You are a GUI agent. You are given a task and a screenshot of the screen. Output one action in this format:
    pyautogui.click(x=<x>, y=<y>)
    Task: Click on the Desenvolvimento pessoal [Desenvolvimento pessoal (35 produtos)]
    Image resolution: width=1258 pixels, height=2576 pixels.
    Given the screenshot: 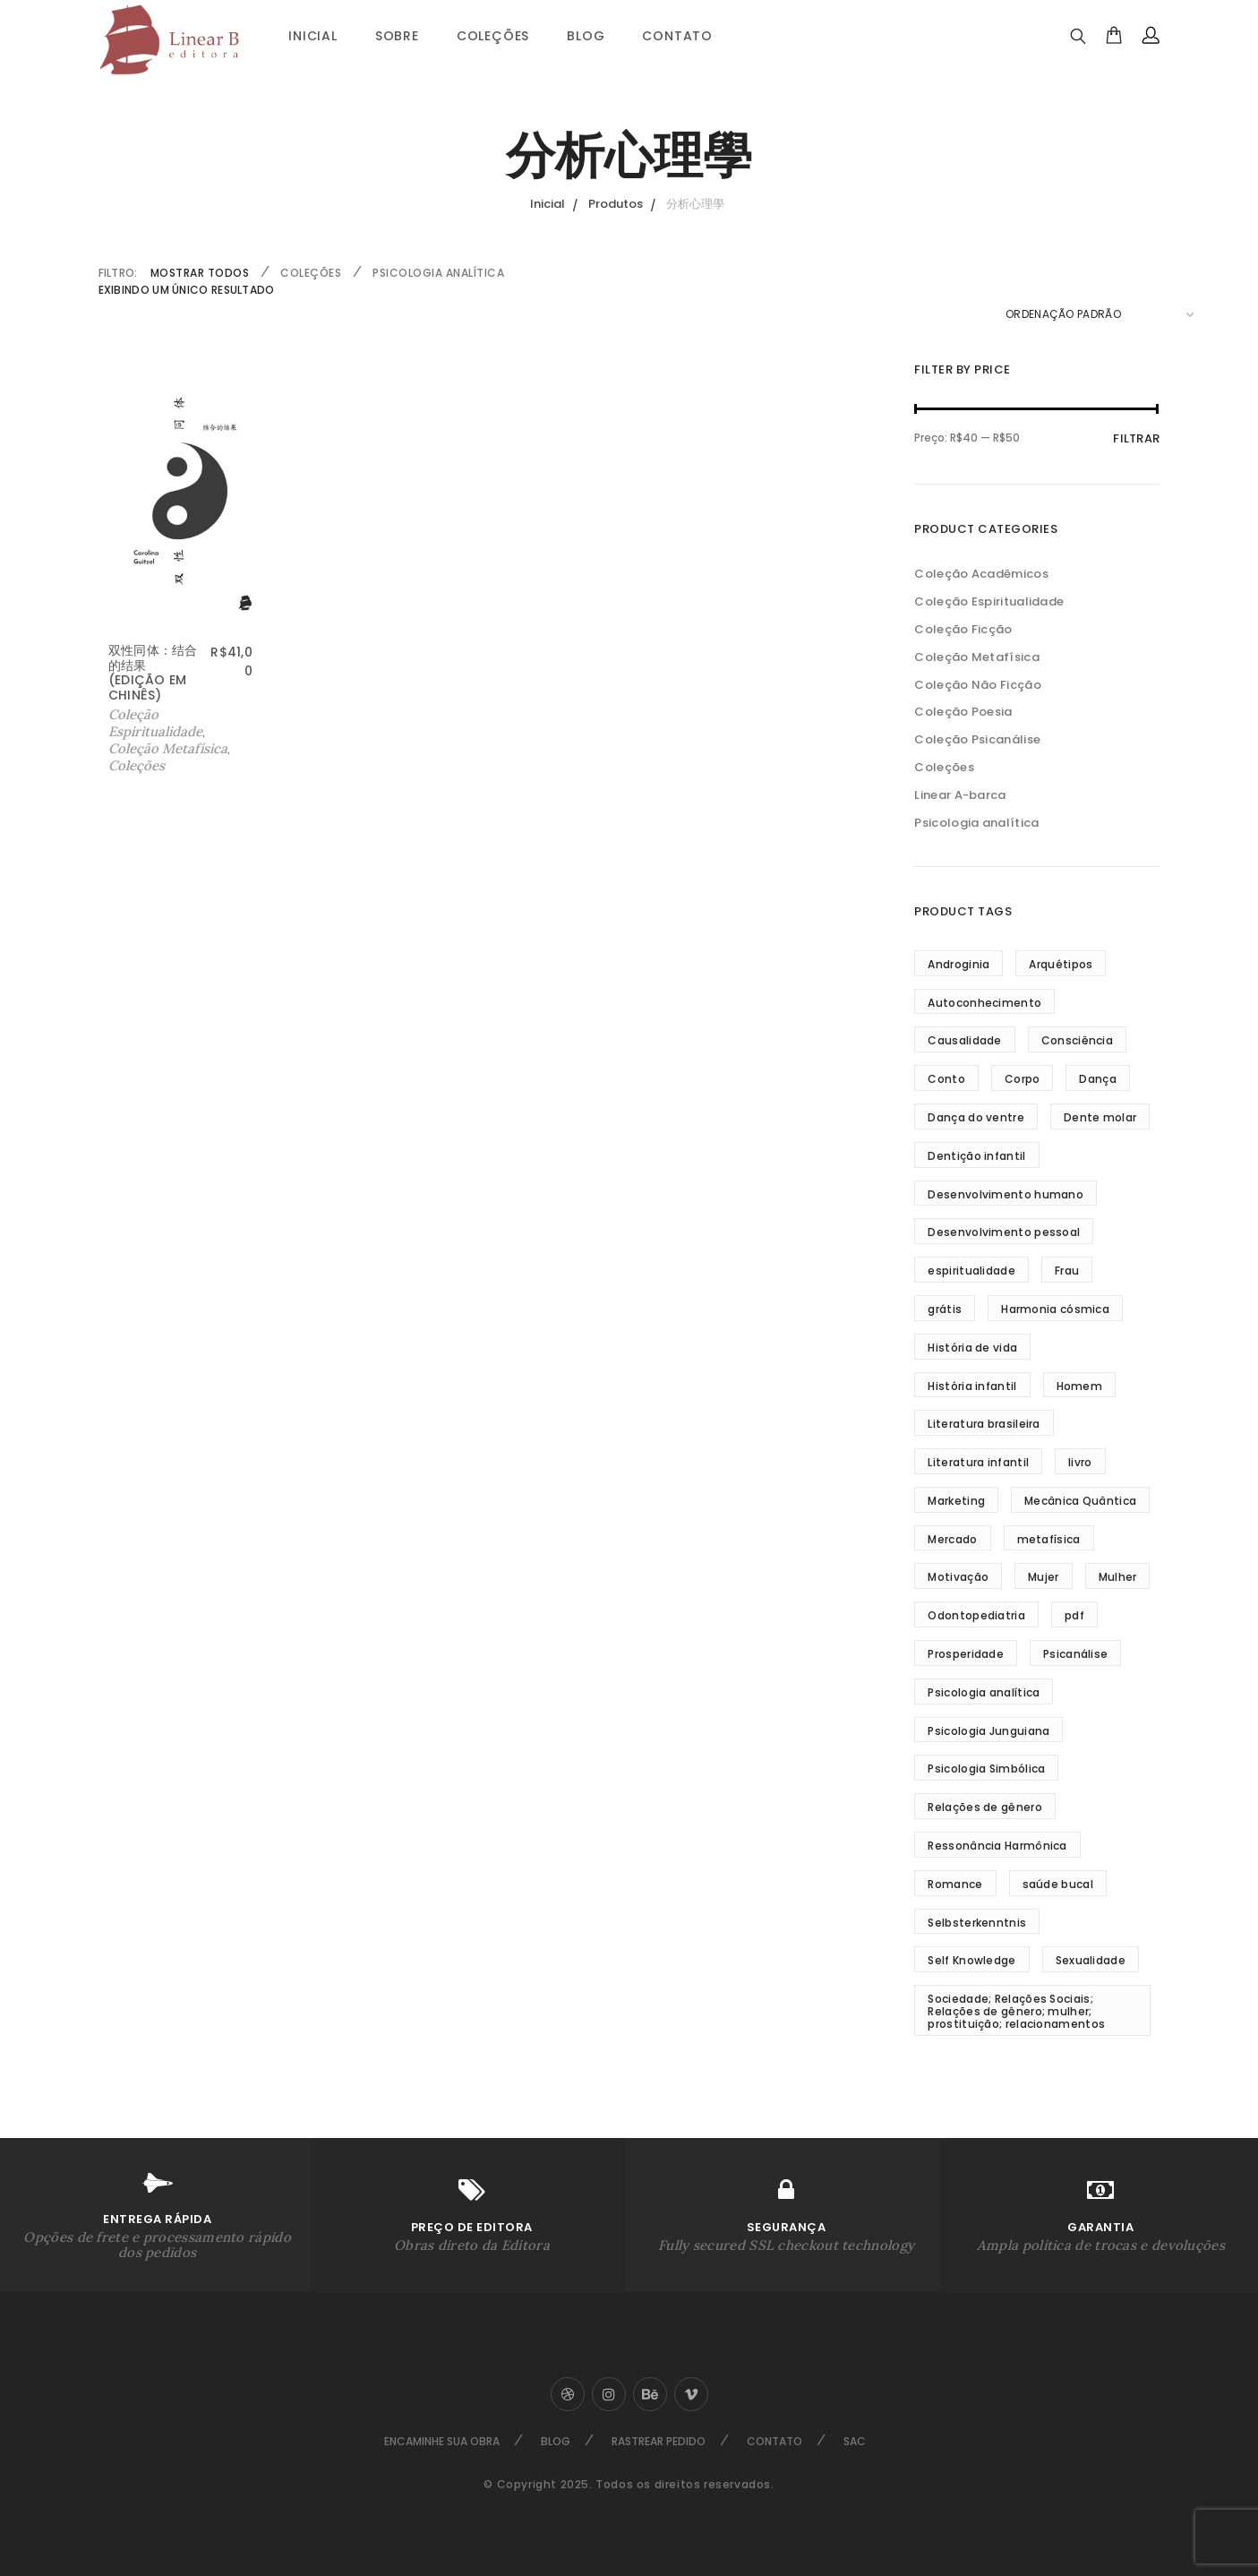 What is the action you would take?
    pyautogui.click(x=1004, y=1232)
    